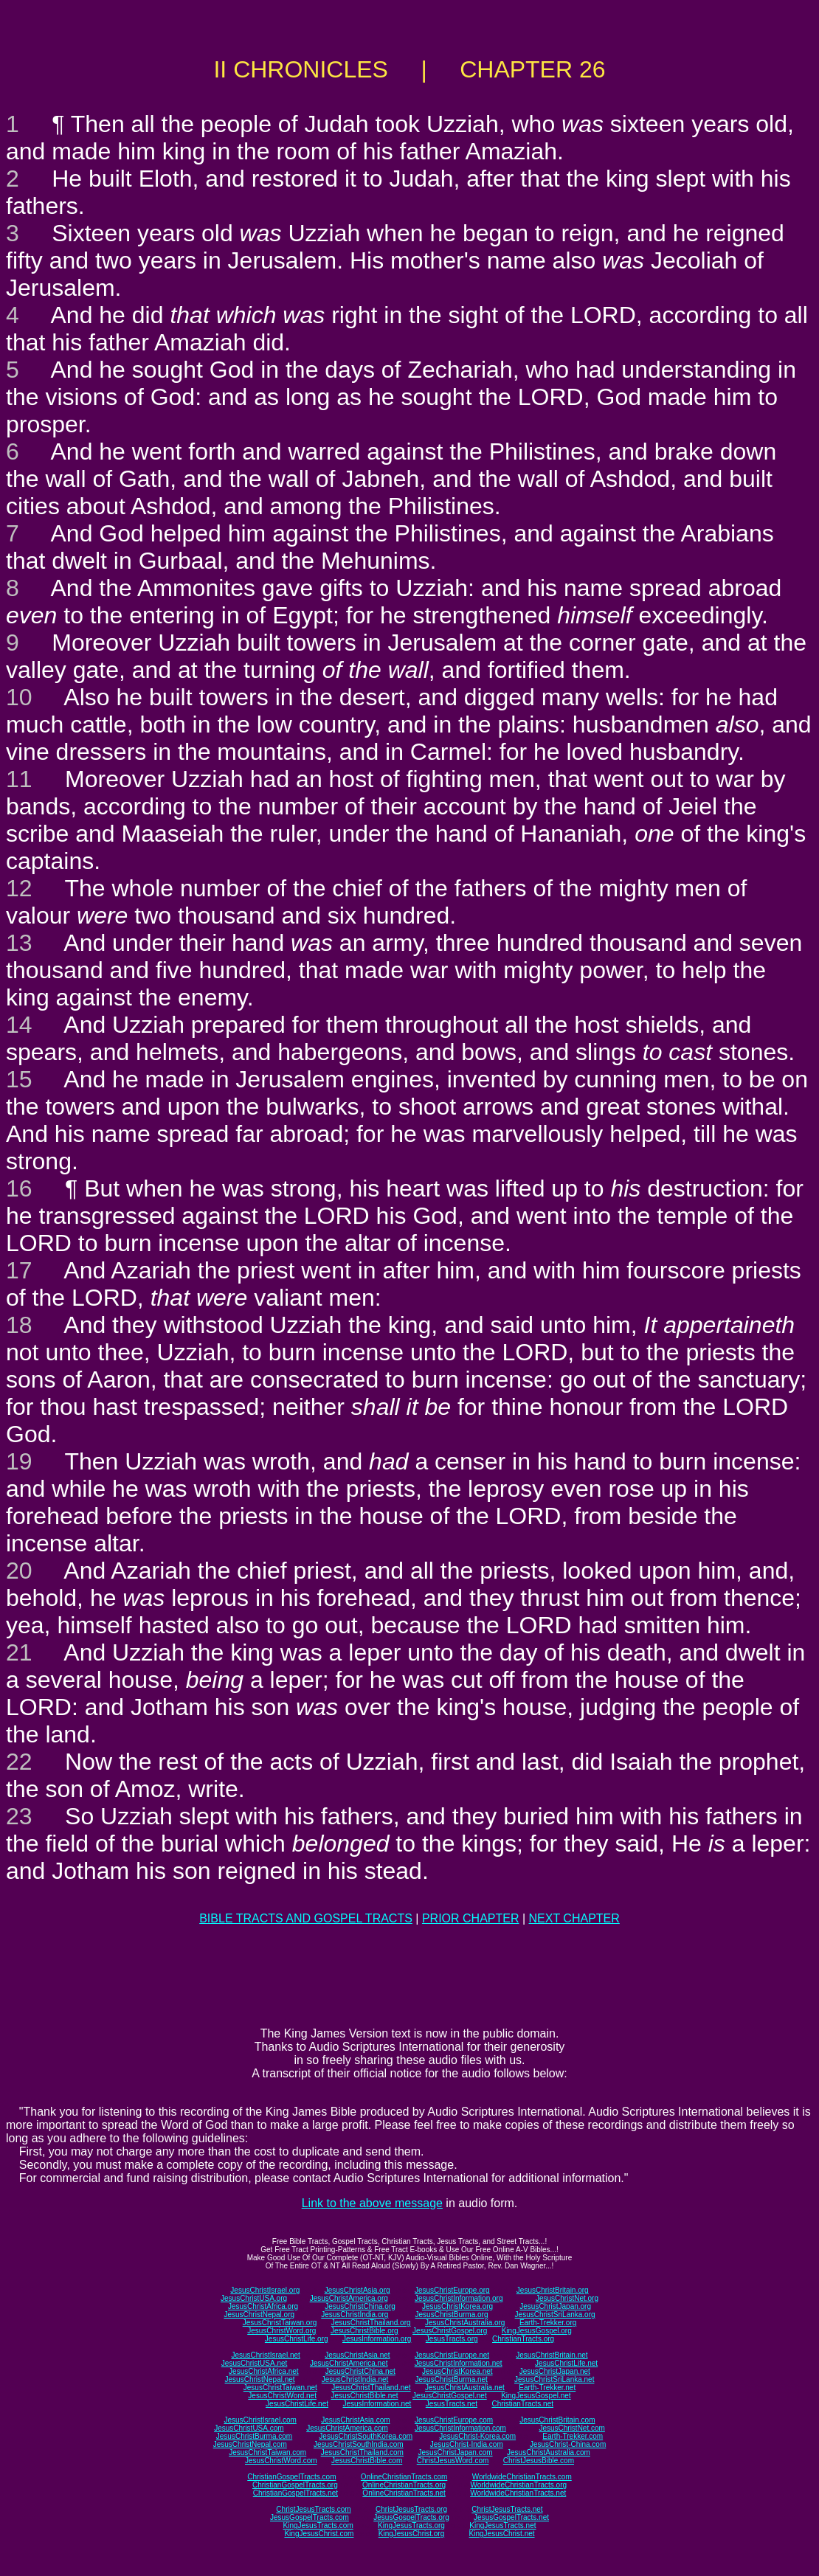 This screenshot has width=819, height=2576. I want to click on JesusChristNet.com, so click(571, 2428).